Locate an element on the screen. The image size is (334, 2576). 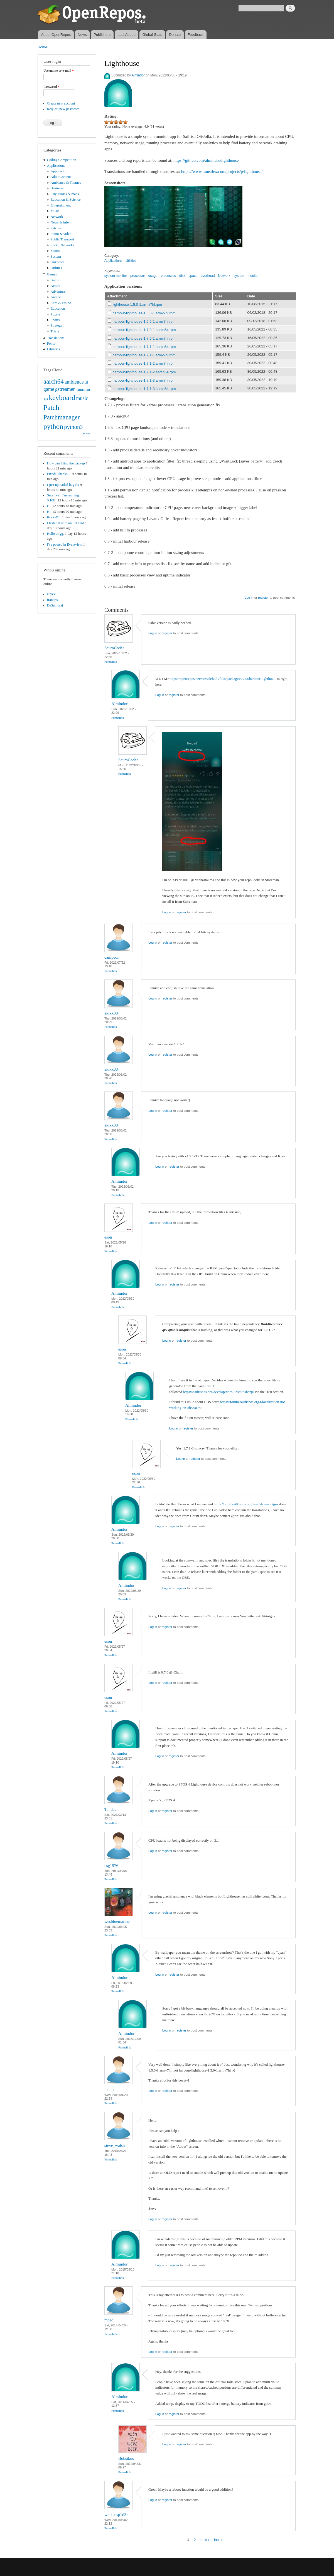
akikk88 is located at coordinates (111, 1013).